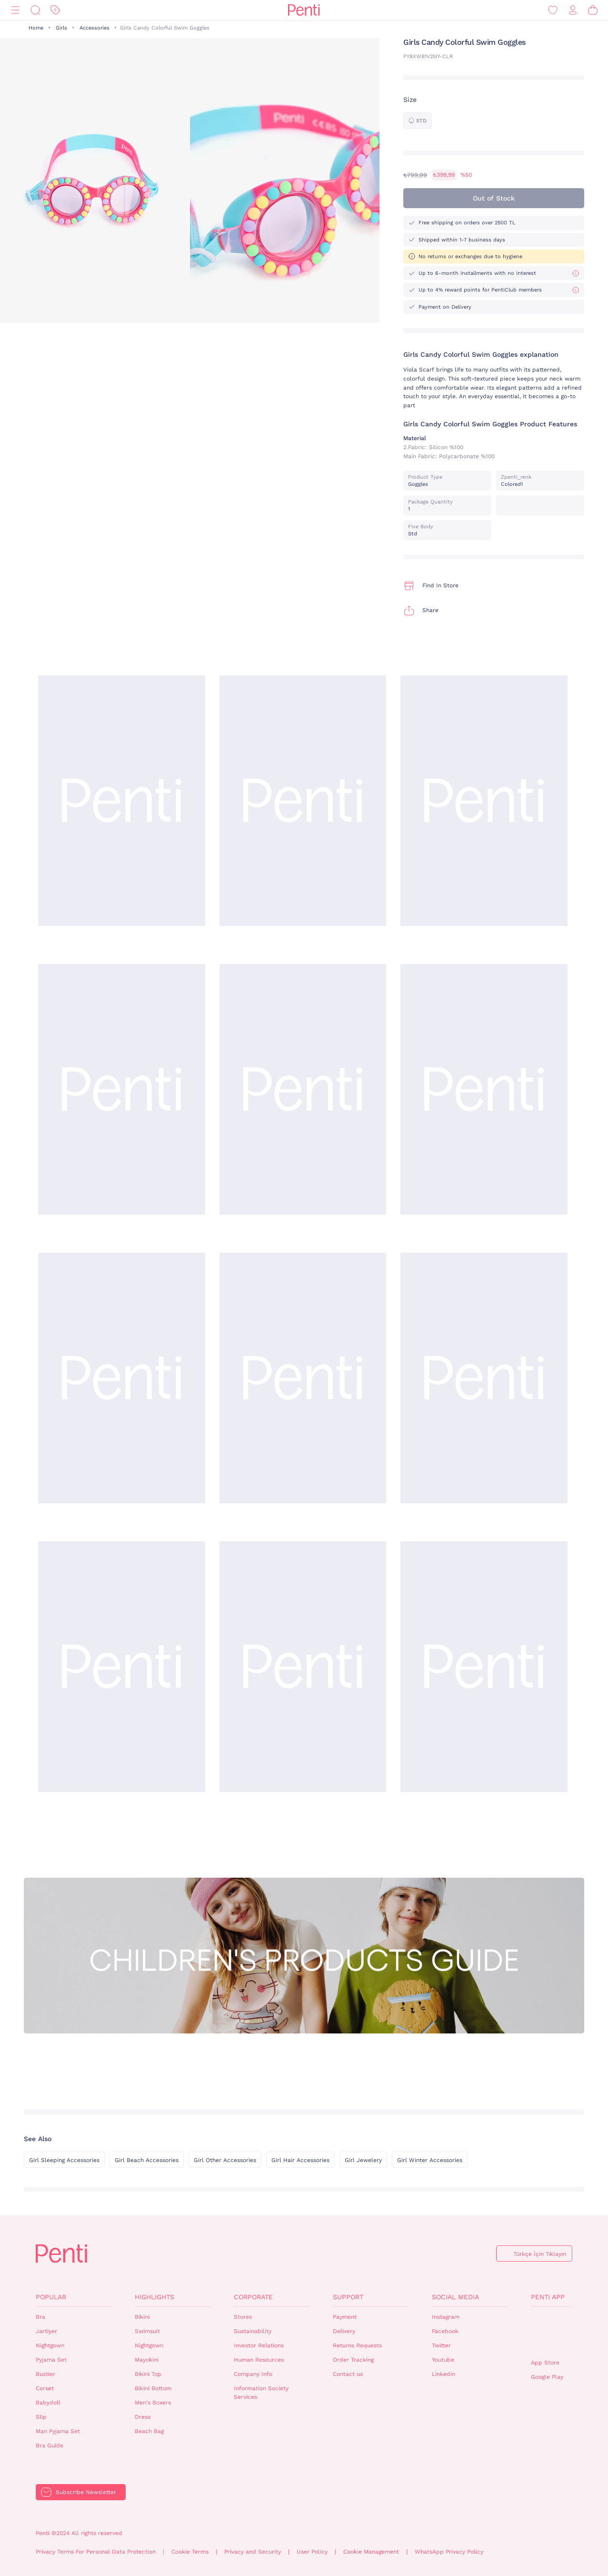  What do you see at coordinates (357, 2345) in the screenshot?
I see `Returns Requests` at bounding box center [357, 2345].